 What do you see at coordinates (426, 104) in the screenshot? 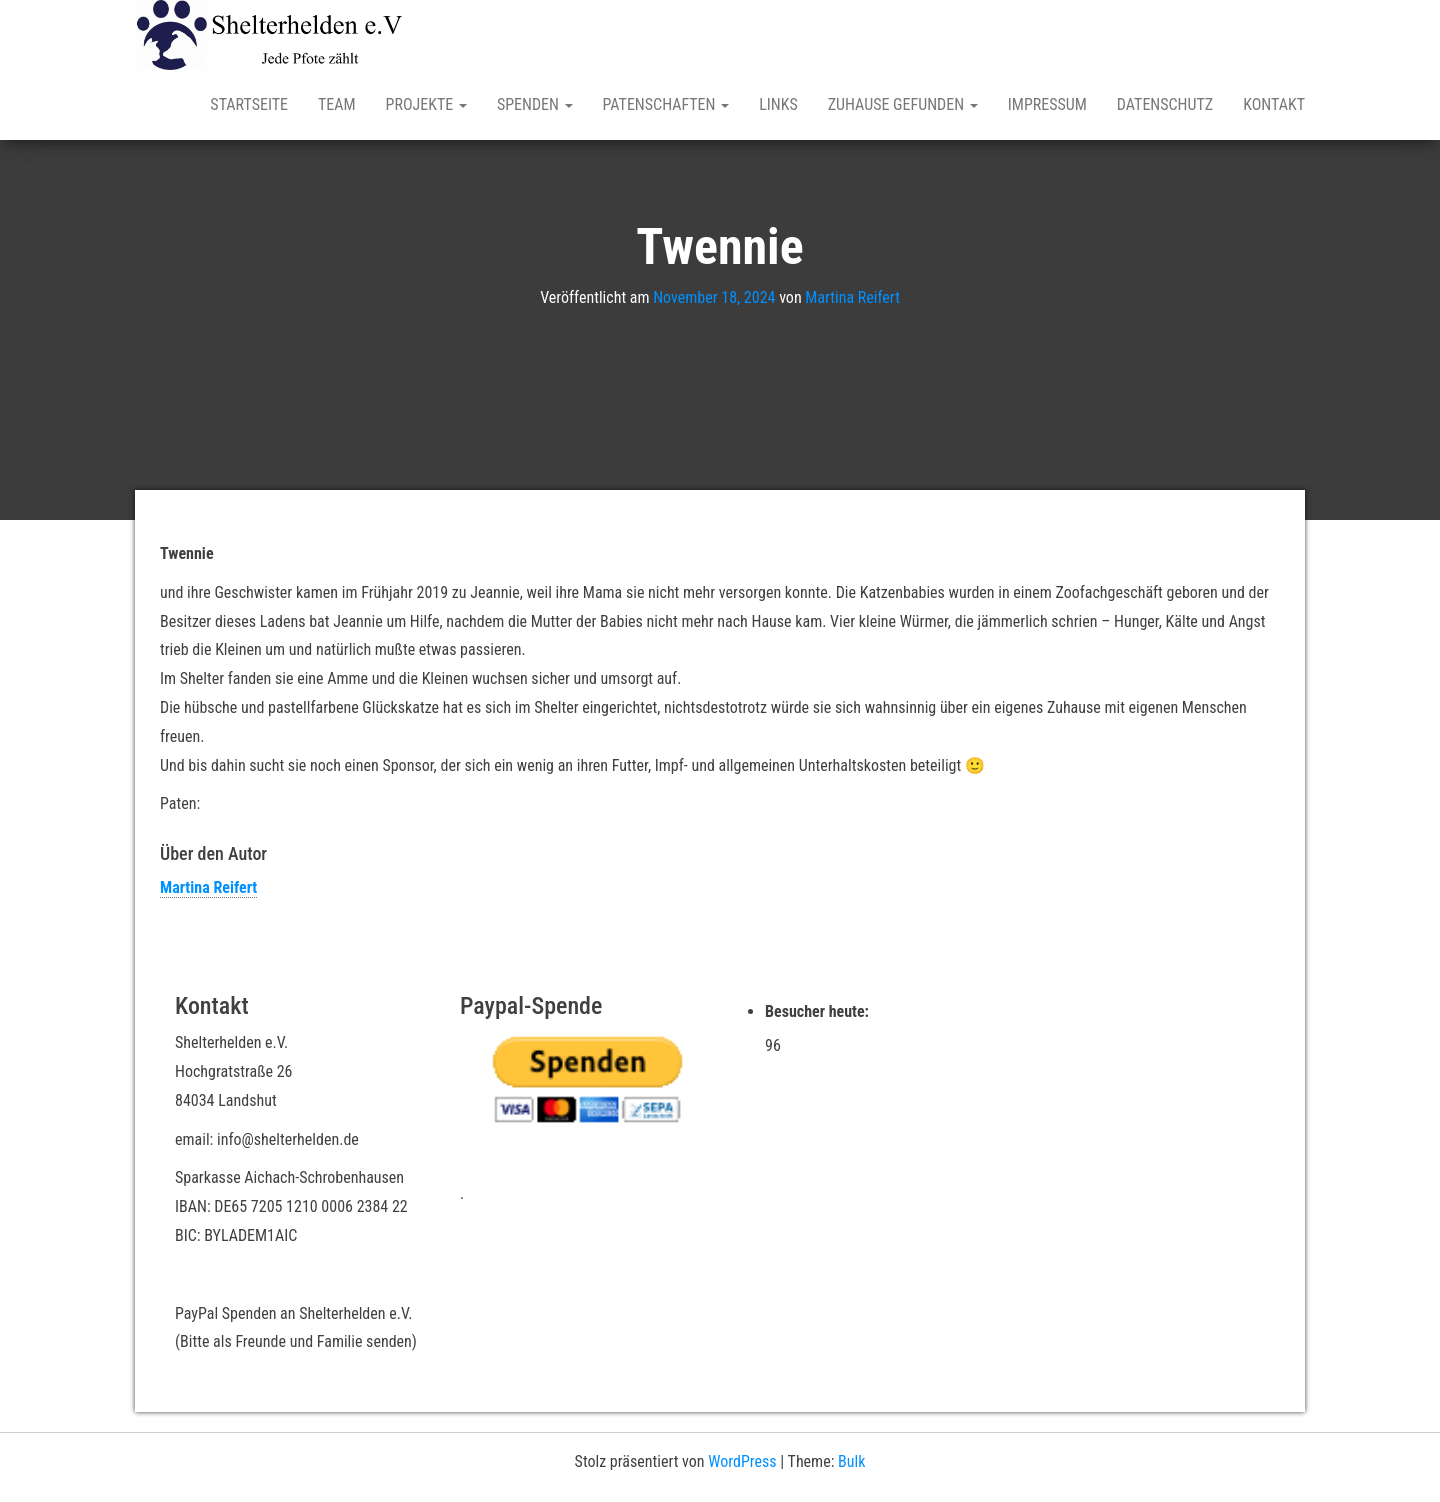
I see `Projekte` at bounding box center [426, 104].